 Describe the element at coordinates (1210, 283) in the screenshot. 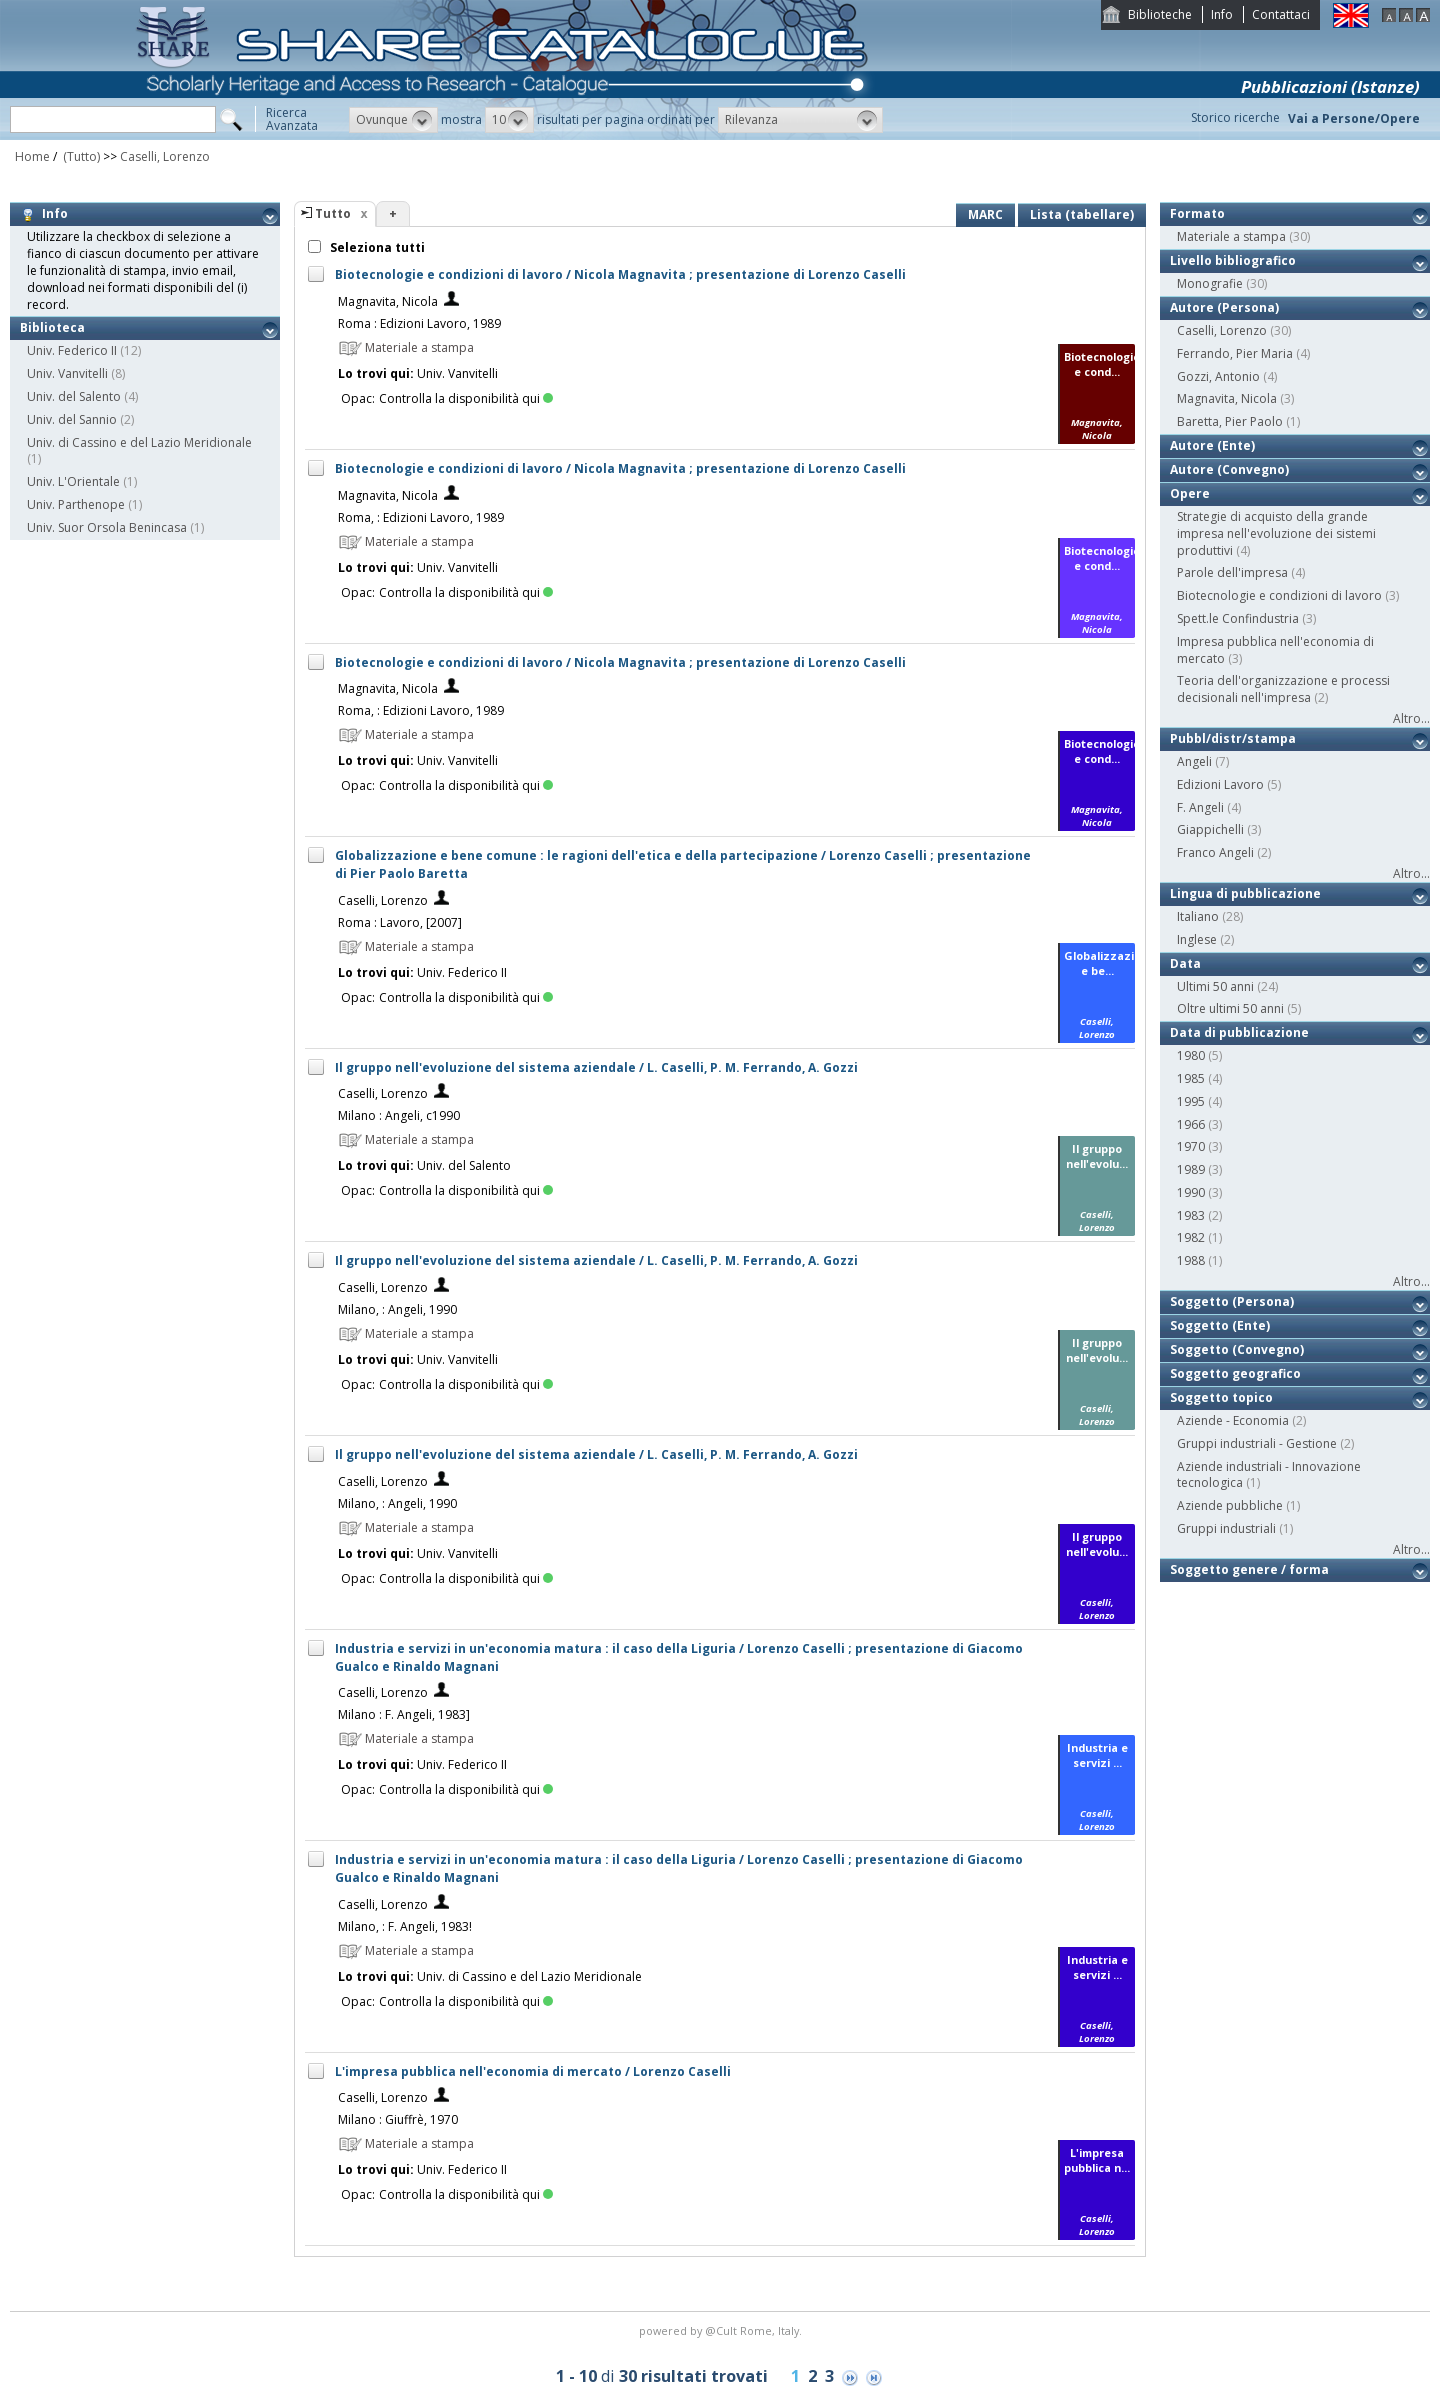

I see `Monografie` at that location.